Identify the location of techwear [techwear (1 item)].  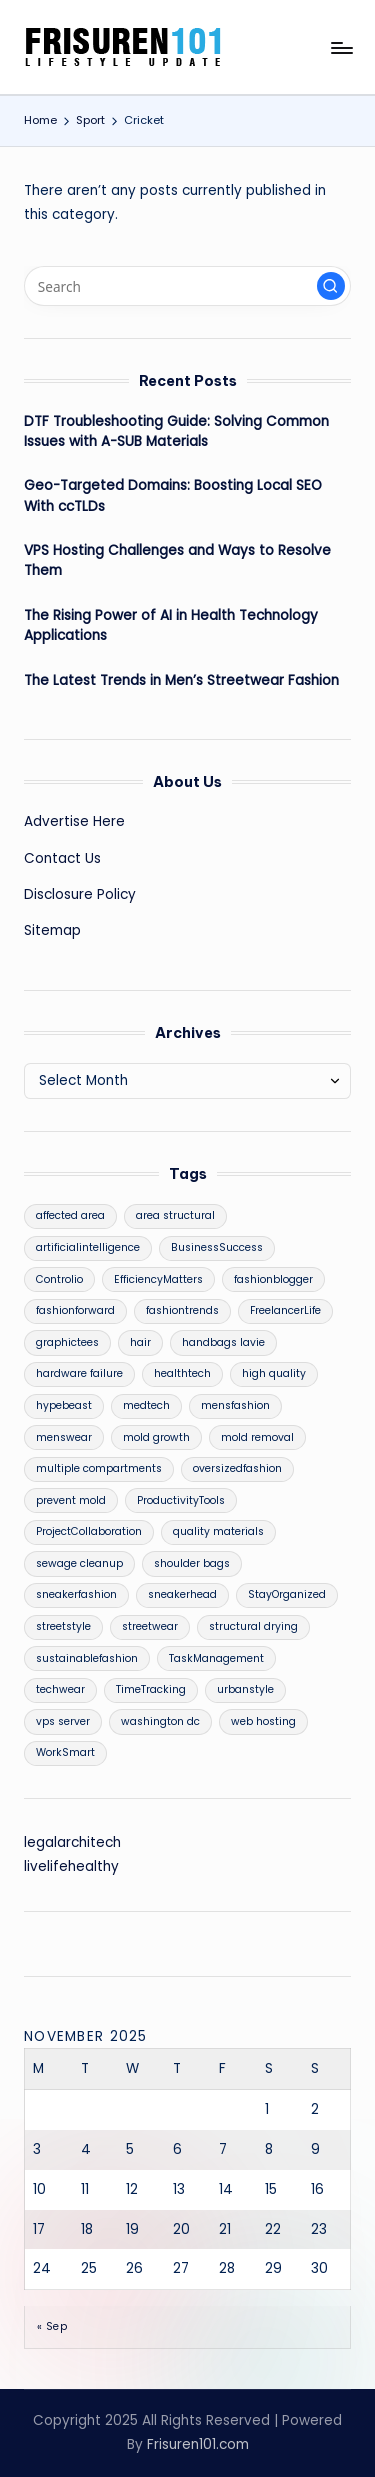
(60, 1689).